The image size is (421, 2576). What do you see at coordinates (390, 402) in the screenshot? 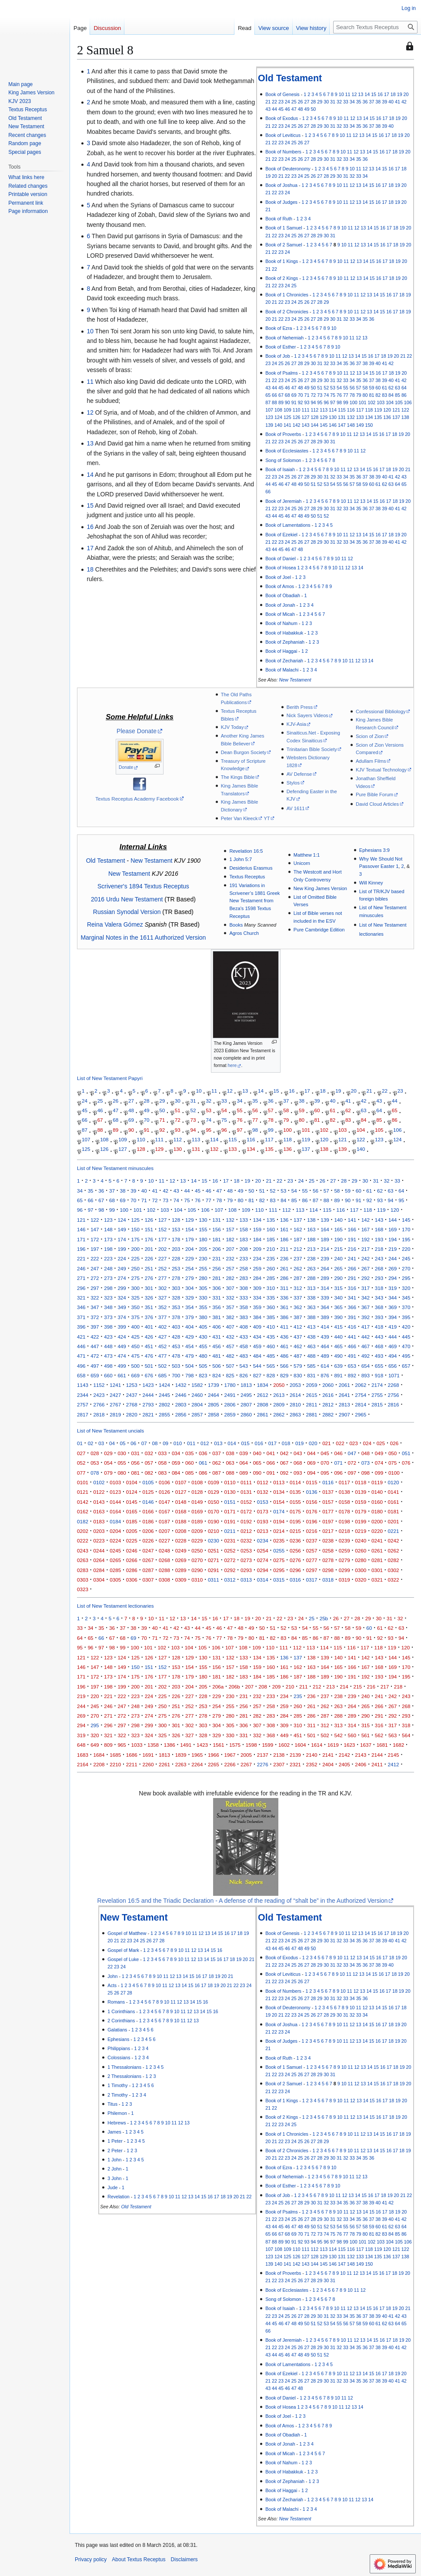
I see `104` at bounding box center [390, 402].